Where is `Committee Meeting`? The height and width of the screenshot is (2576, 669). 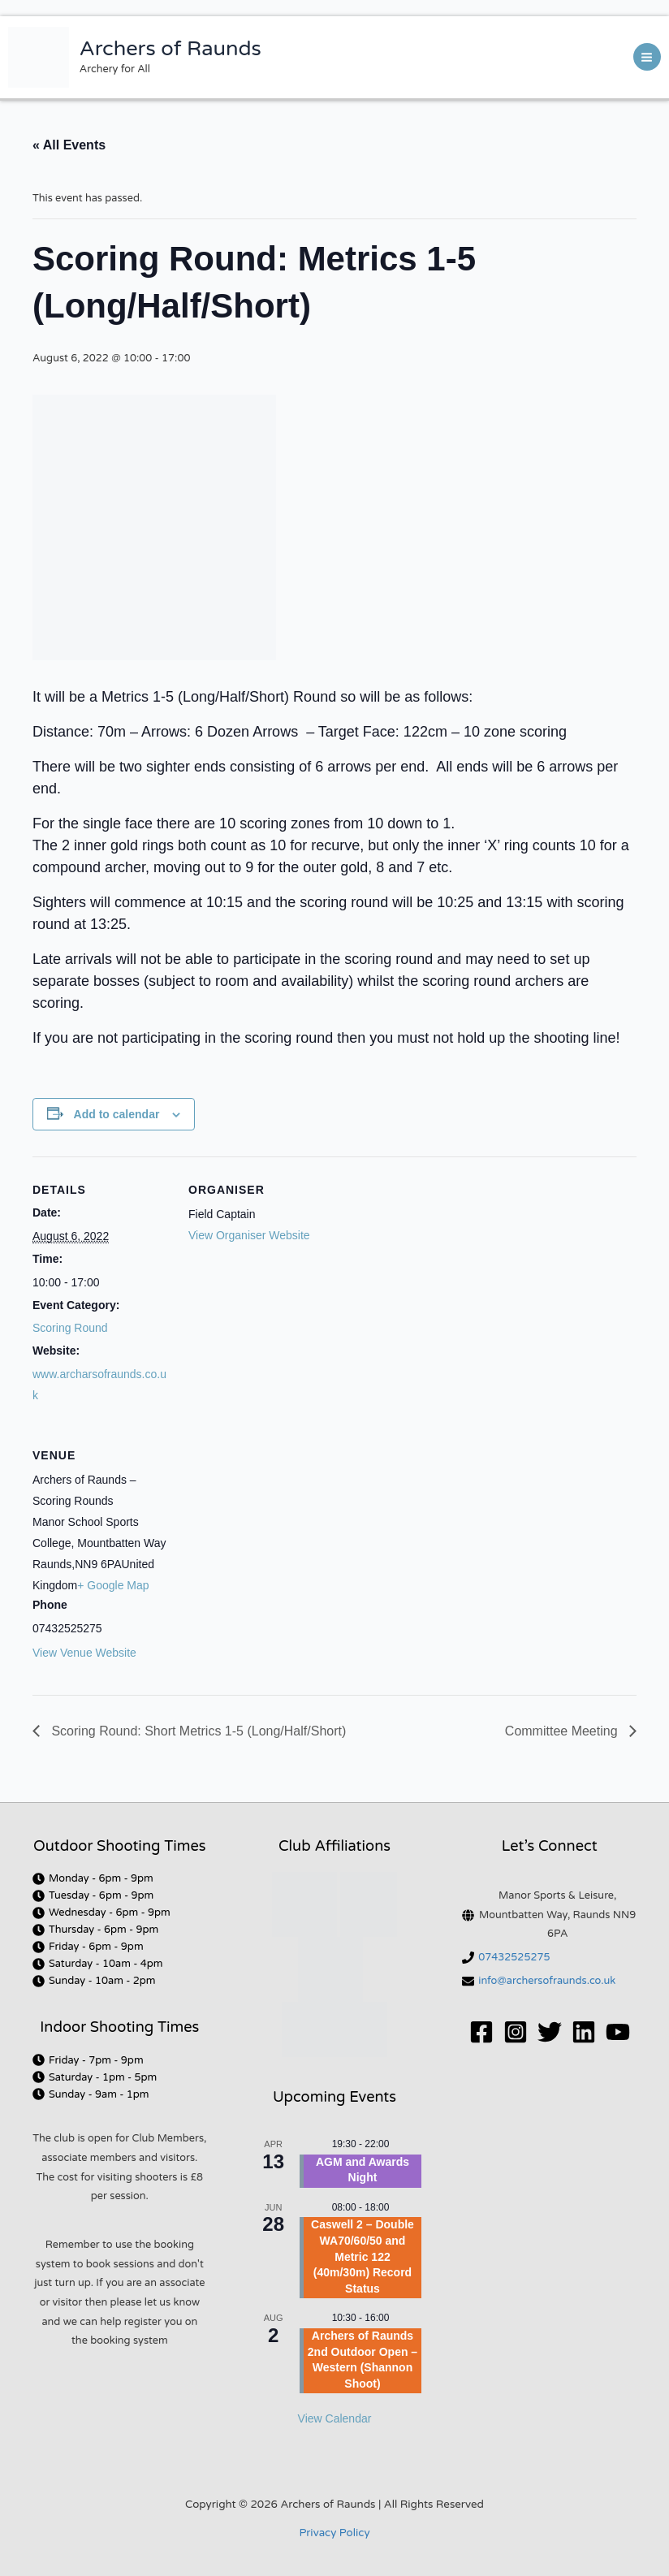
Committee Meeting is located at coordinates (563, 1731).